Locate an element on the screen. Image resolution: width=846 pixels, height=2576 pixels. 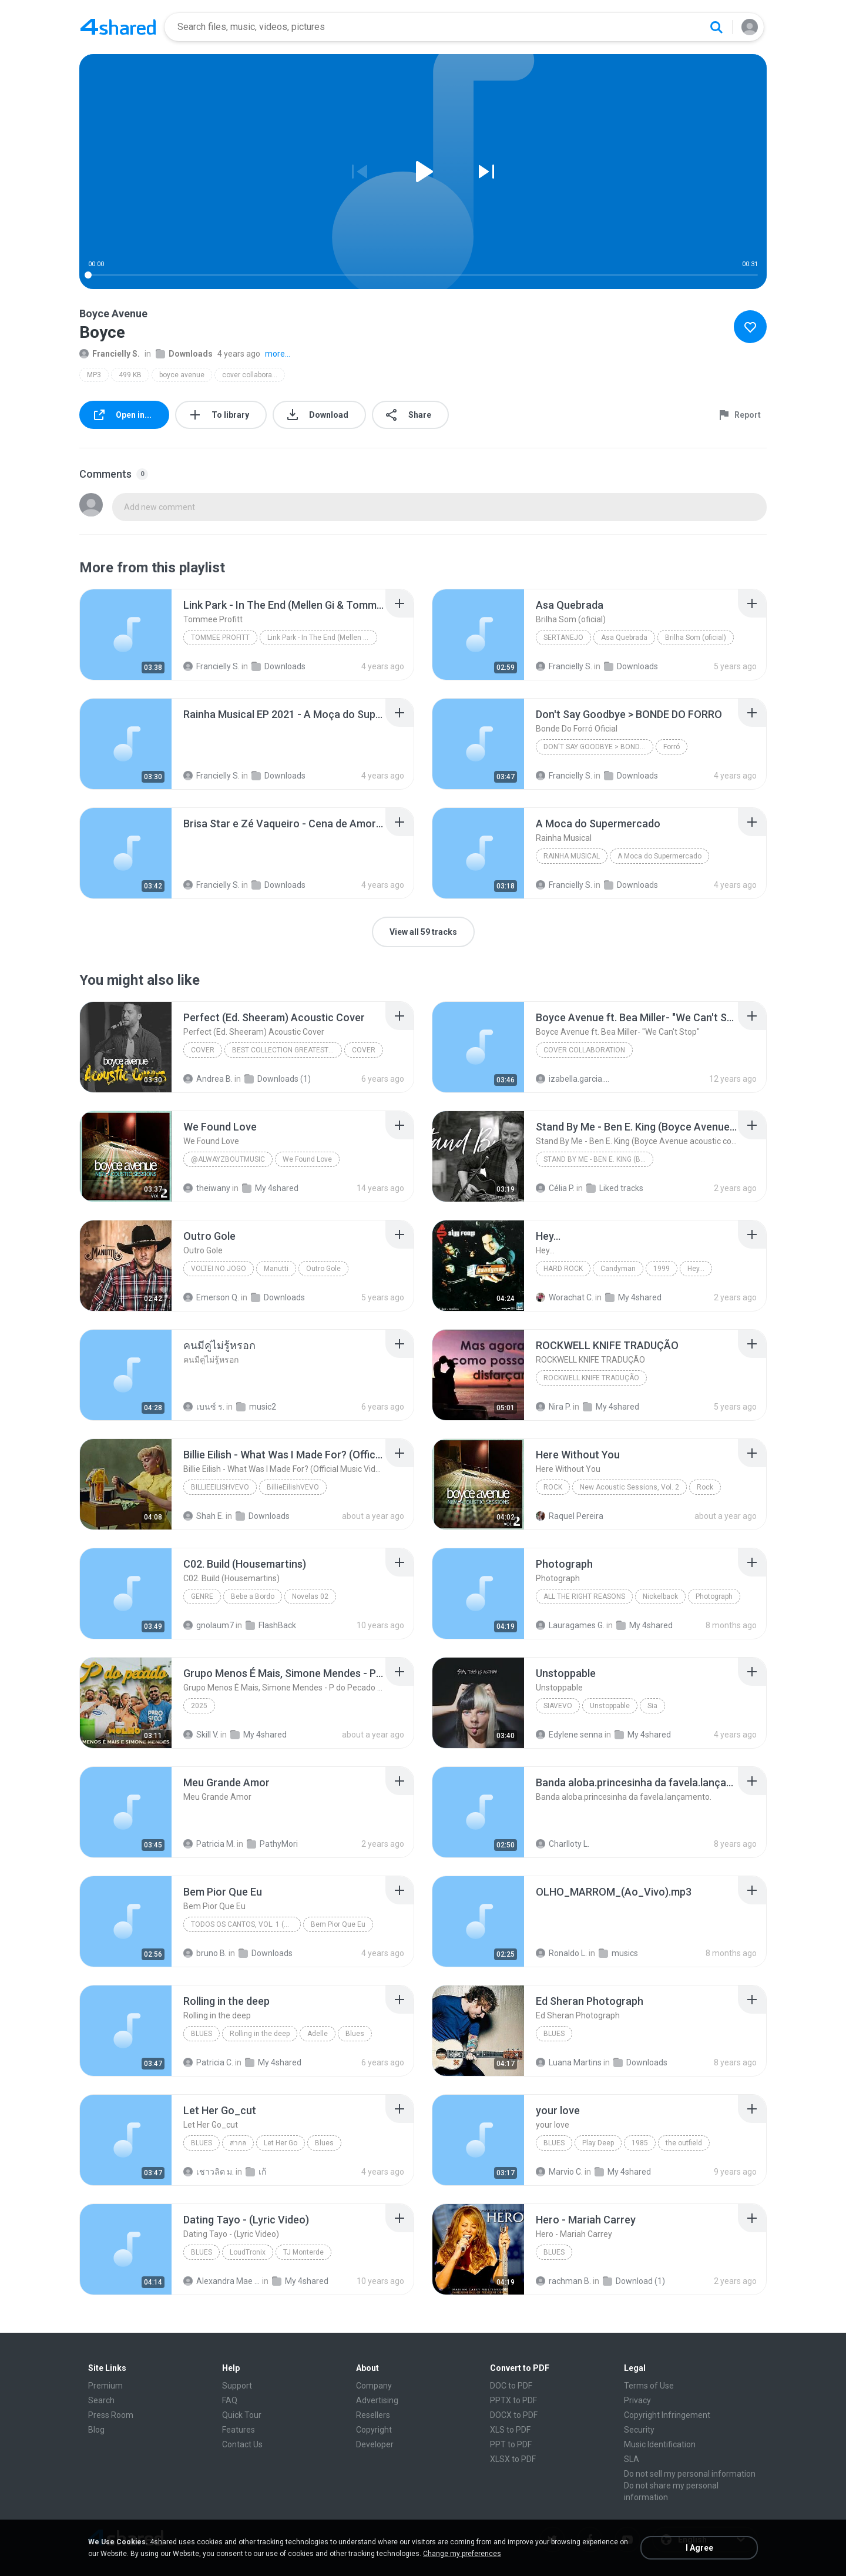
Support is located at coordinates (237, 2385).